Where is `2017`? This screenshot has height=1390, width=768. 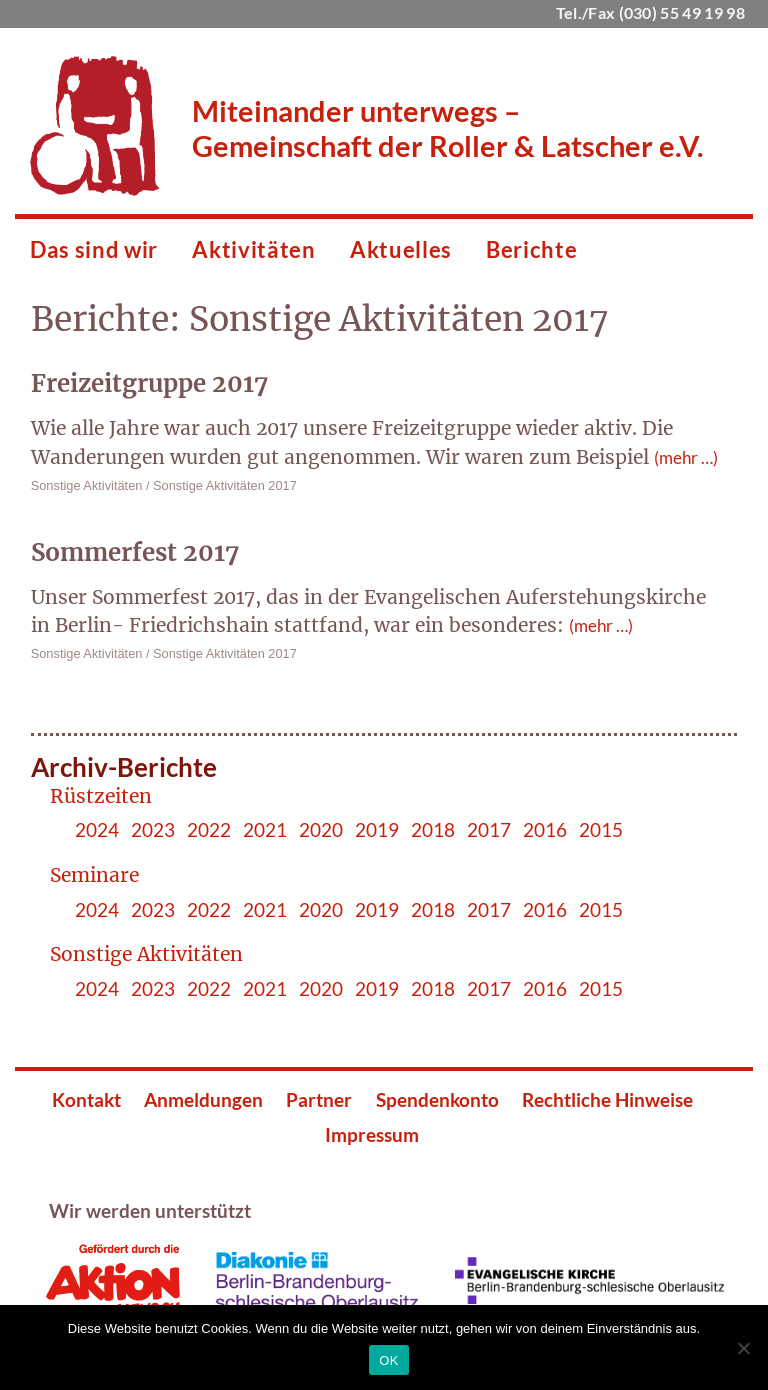 2017 is located at coordinates (489, 829).